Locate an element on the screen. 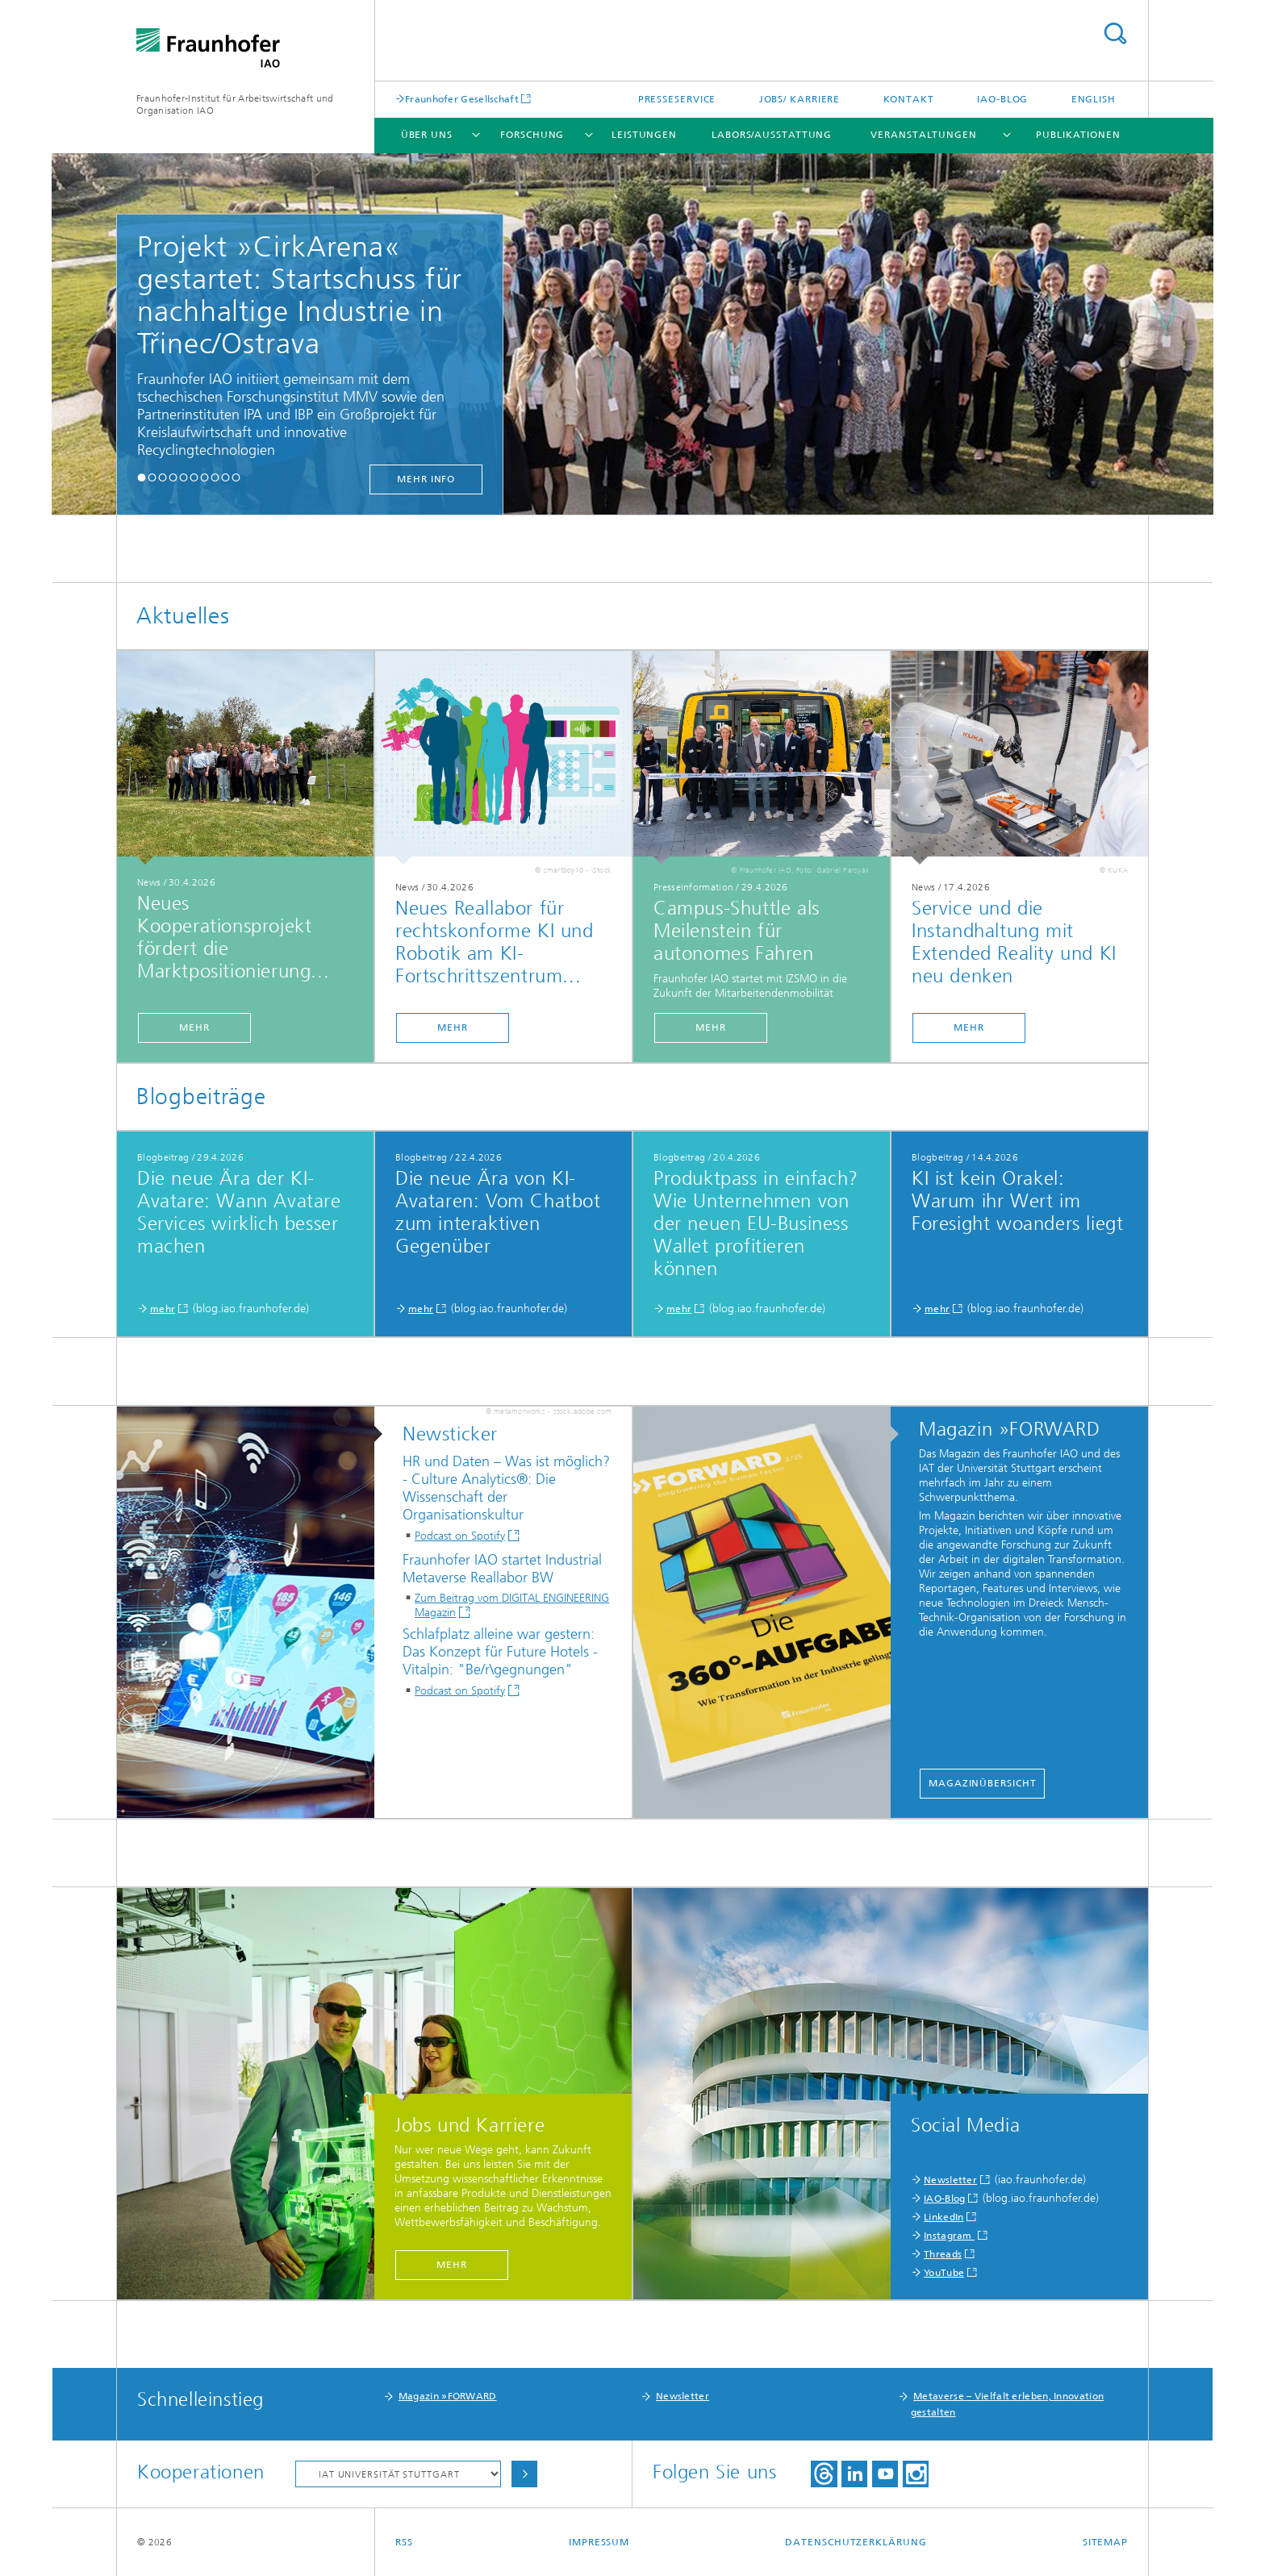  Datenschutzerklärung is located at coordinates (855, 2542).